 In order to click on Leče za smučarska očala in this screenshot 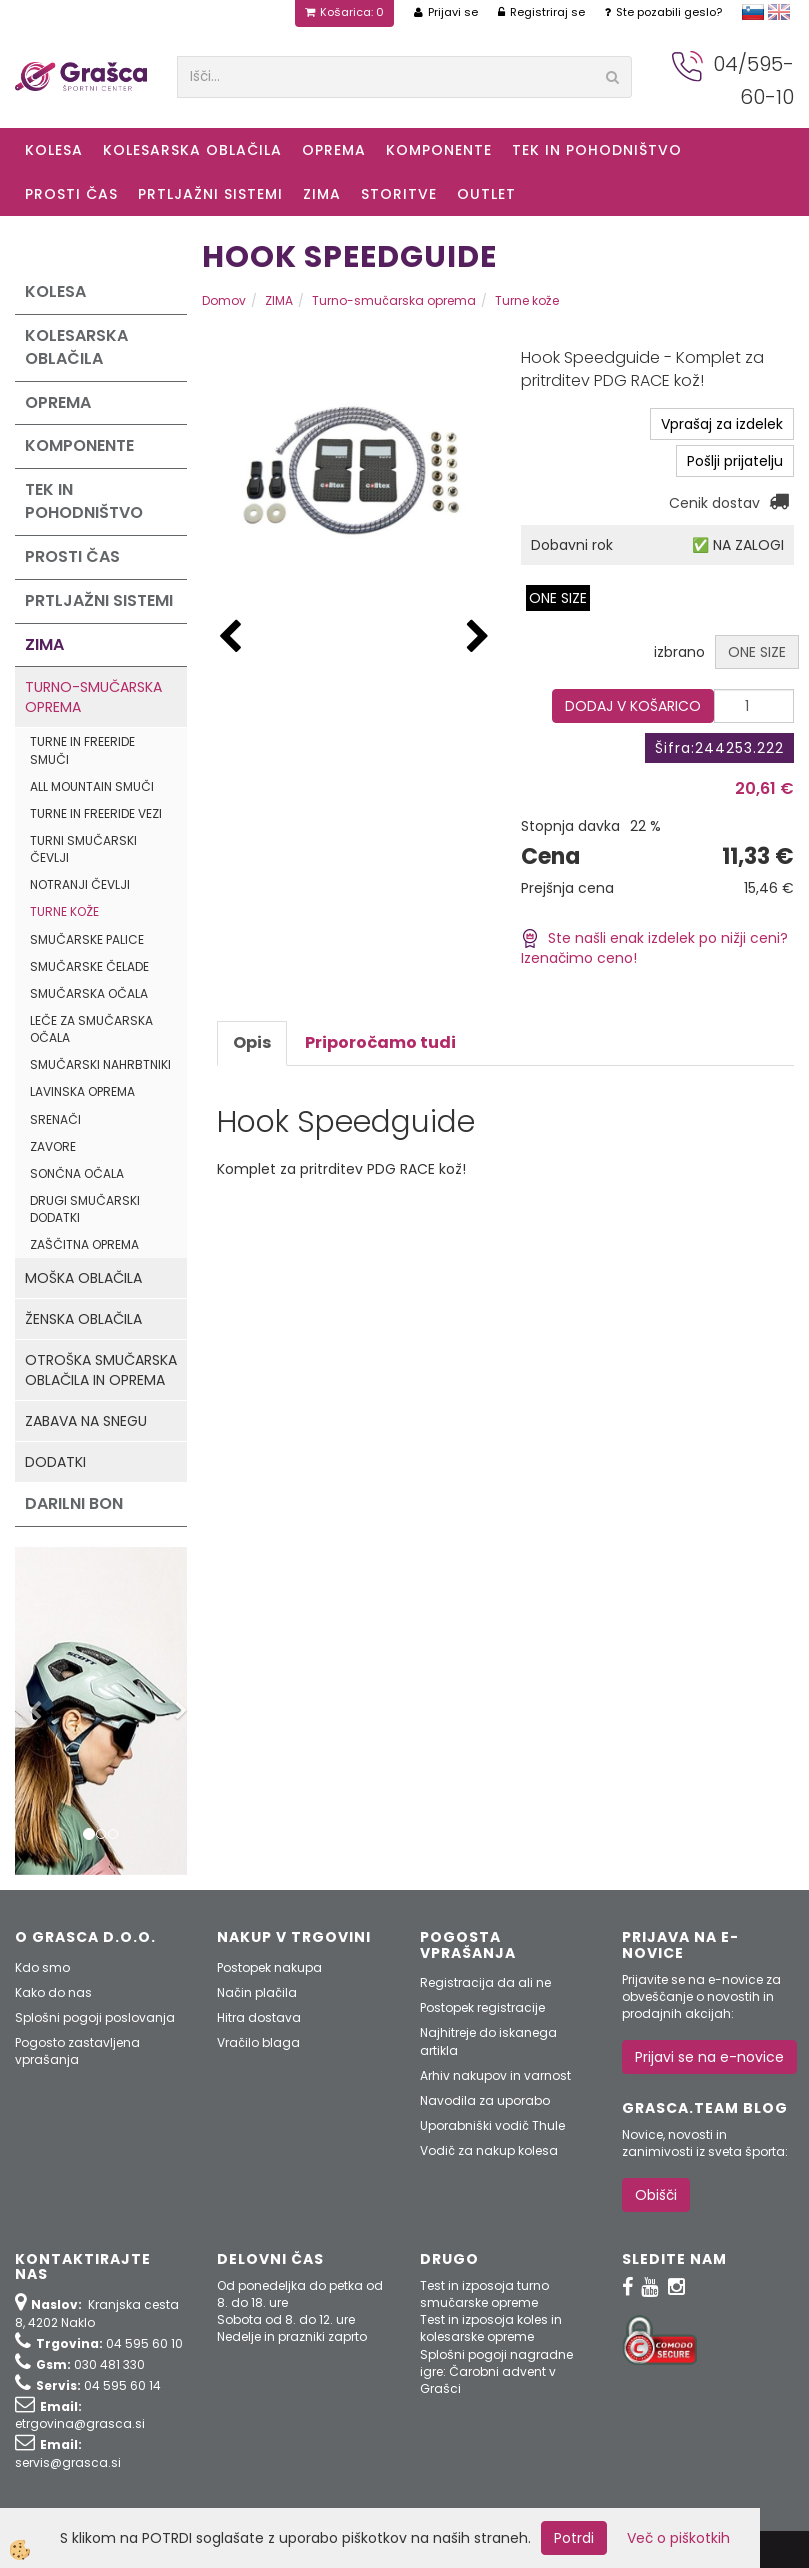, I will do `click(91, 1029)`.